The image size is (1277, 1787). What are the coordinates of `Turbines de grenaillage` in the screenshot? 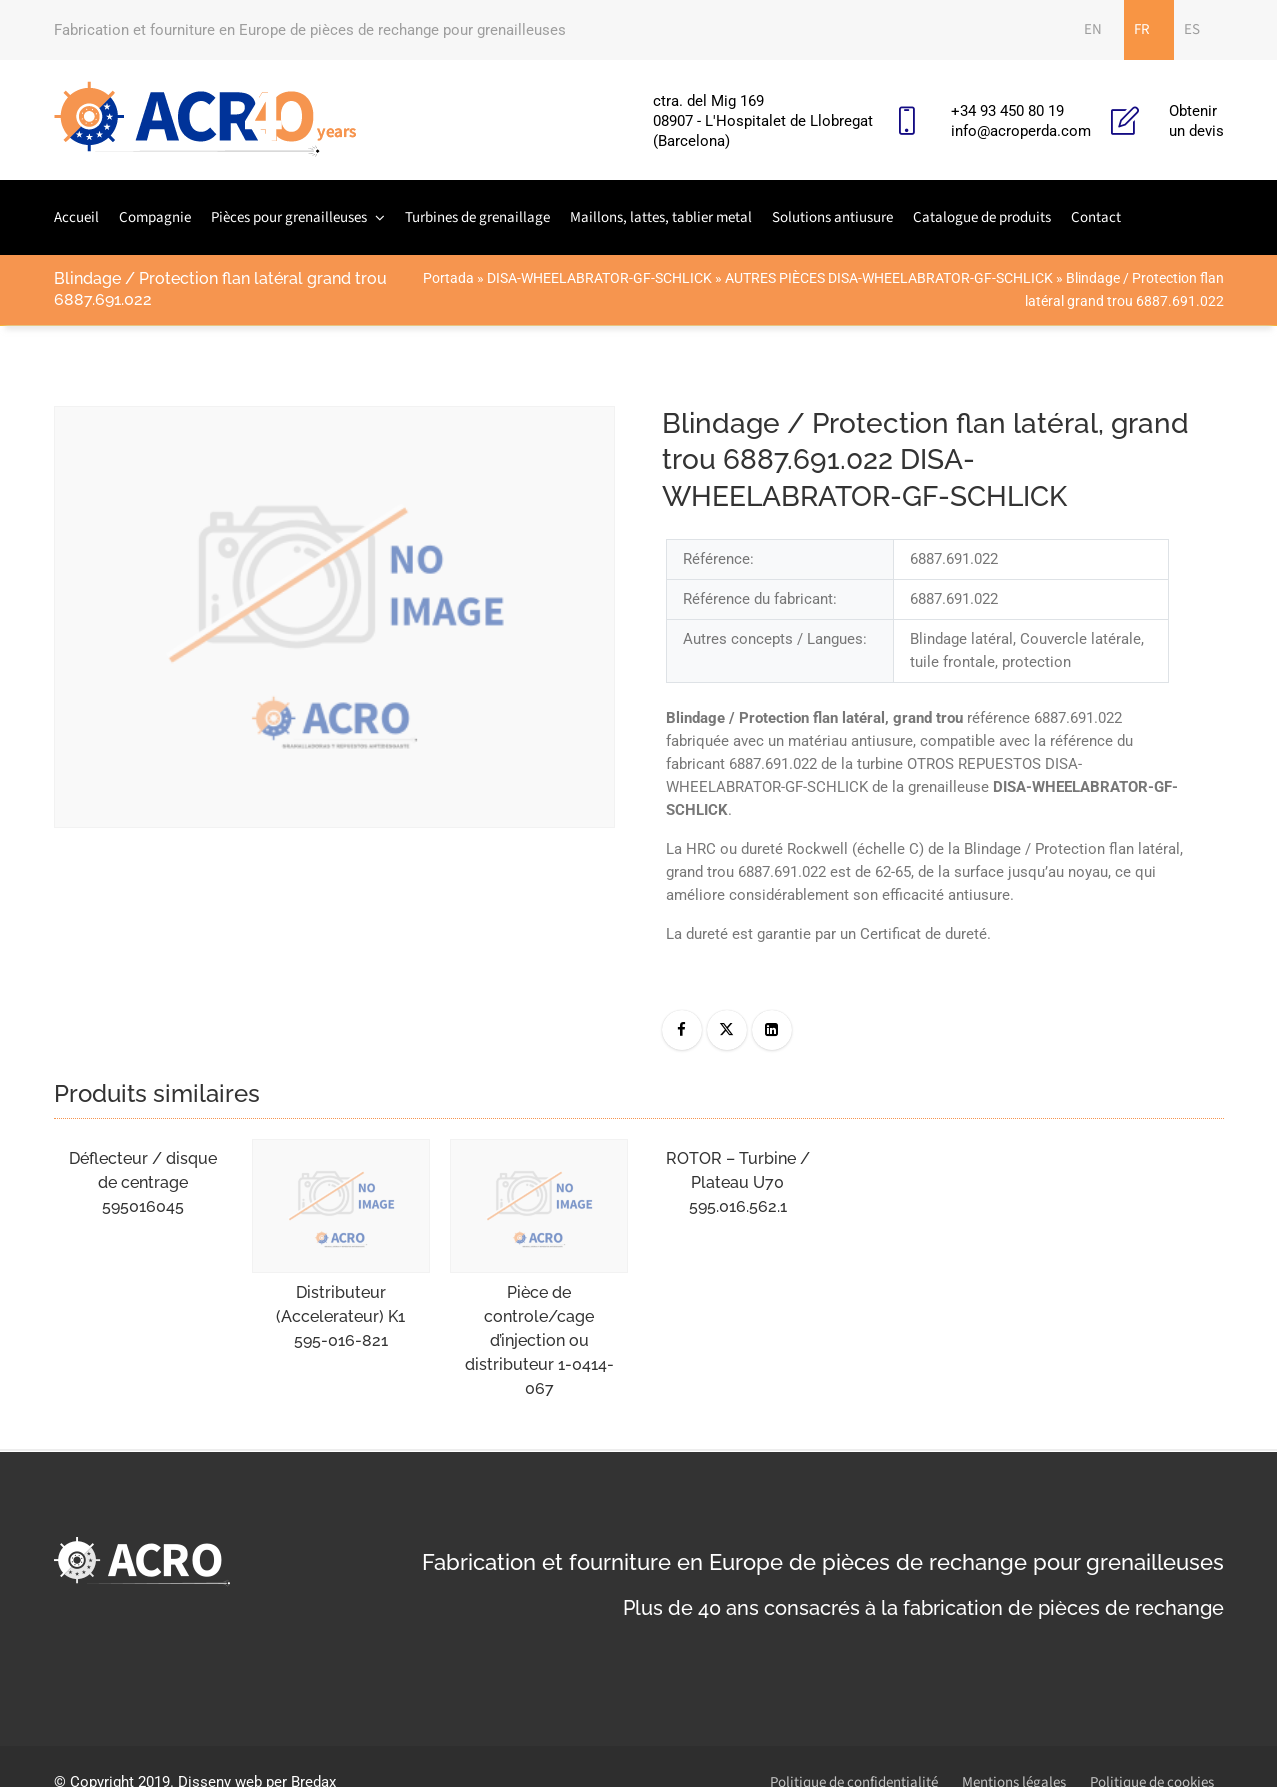 It's located at (477, 217).